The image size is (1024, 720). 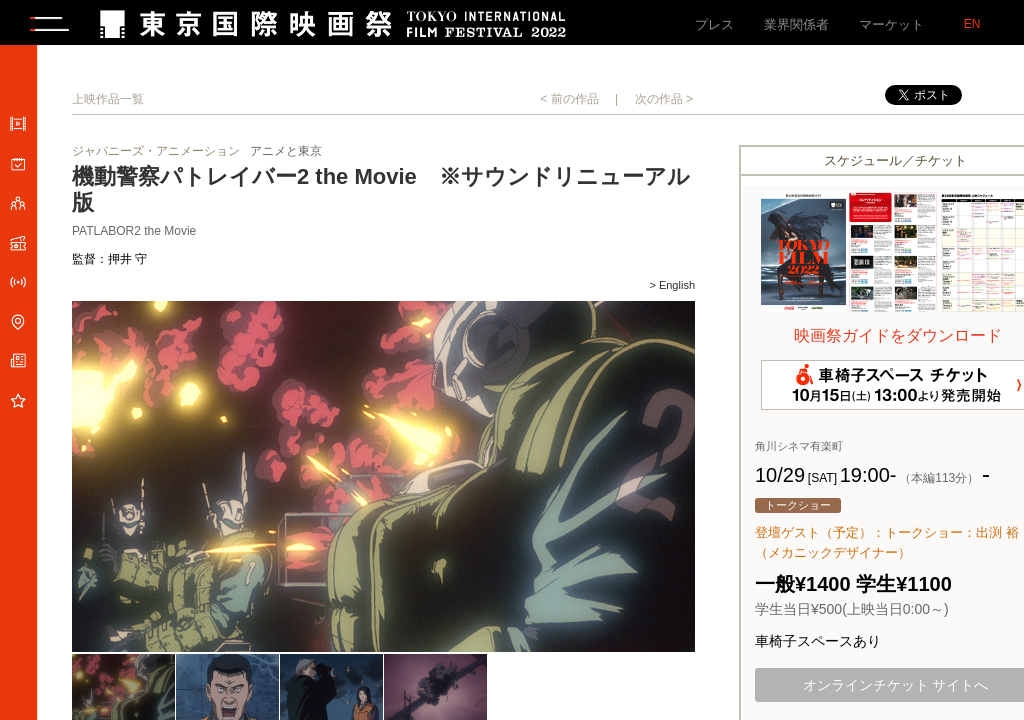 I want to click on > English, so click(x=672, y=290).